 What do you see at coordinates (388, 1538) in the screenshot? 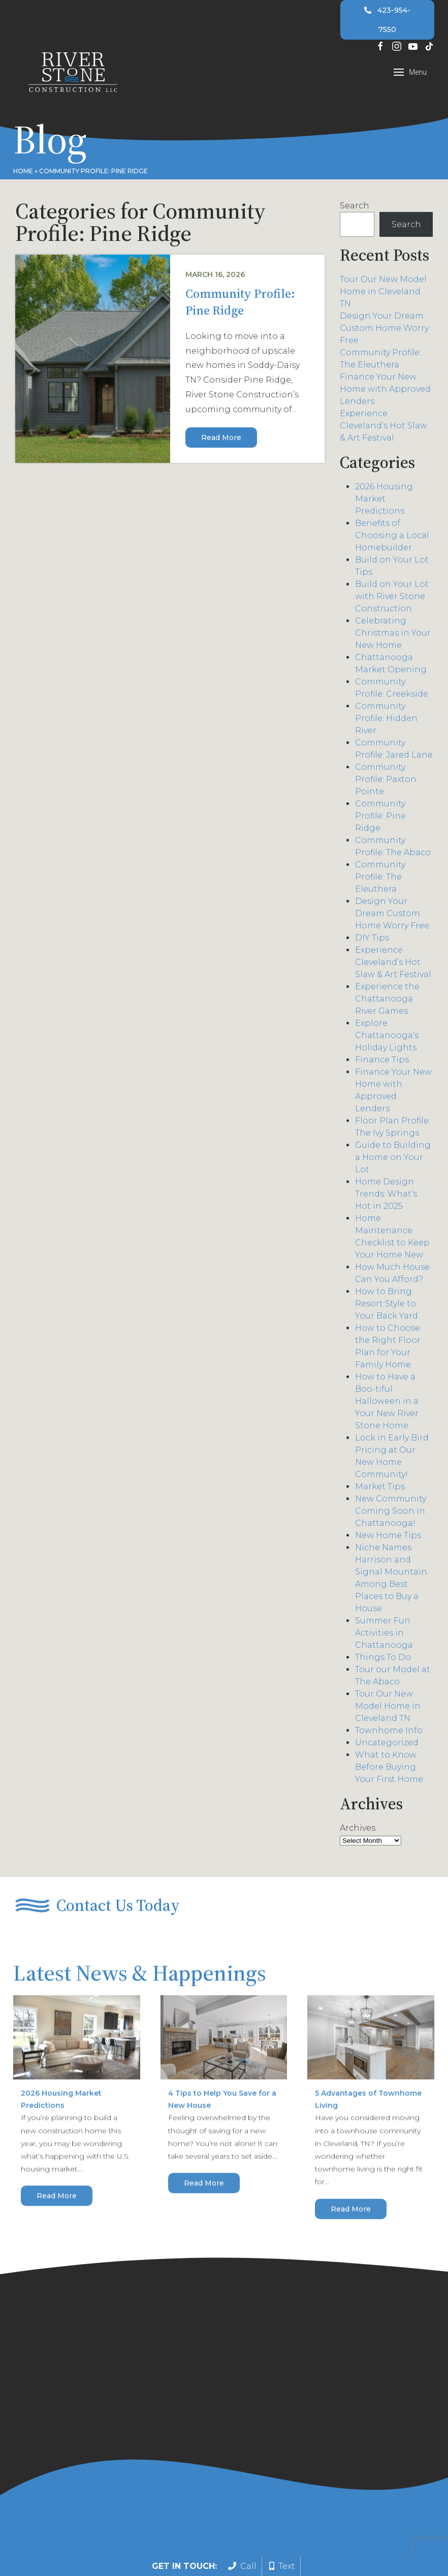
I see `New Home Tips` at bounding box center [388, 1538].